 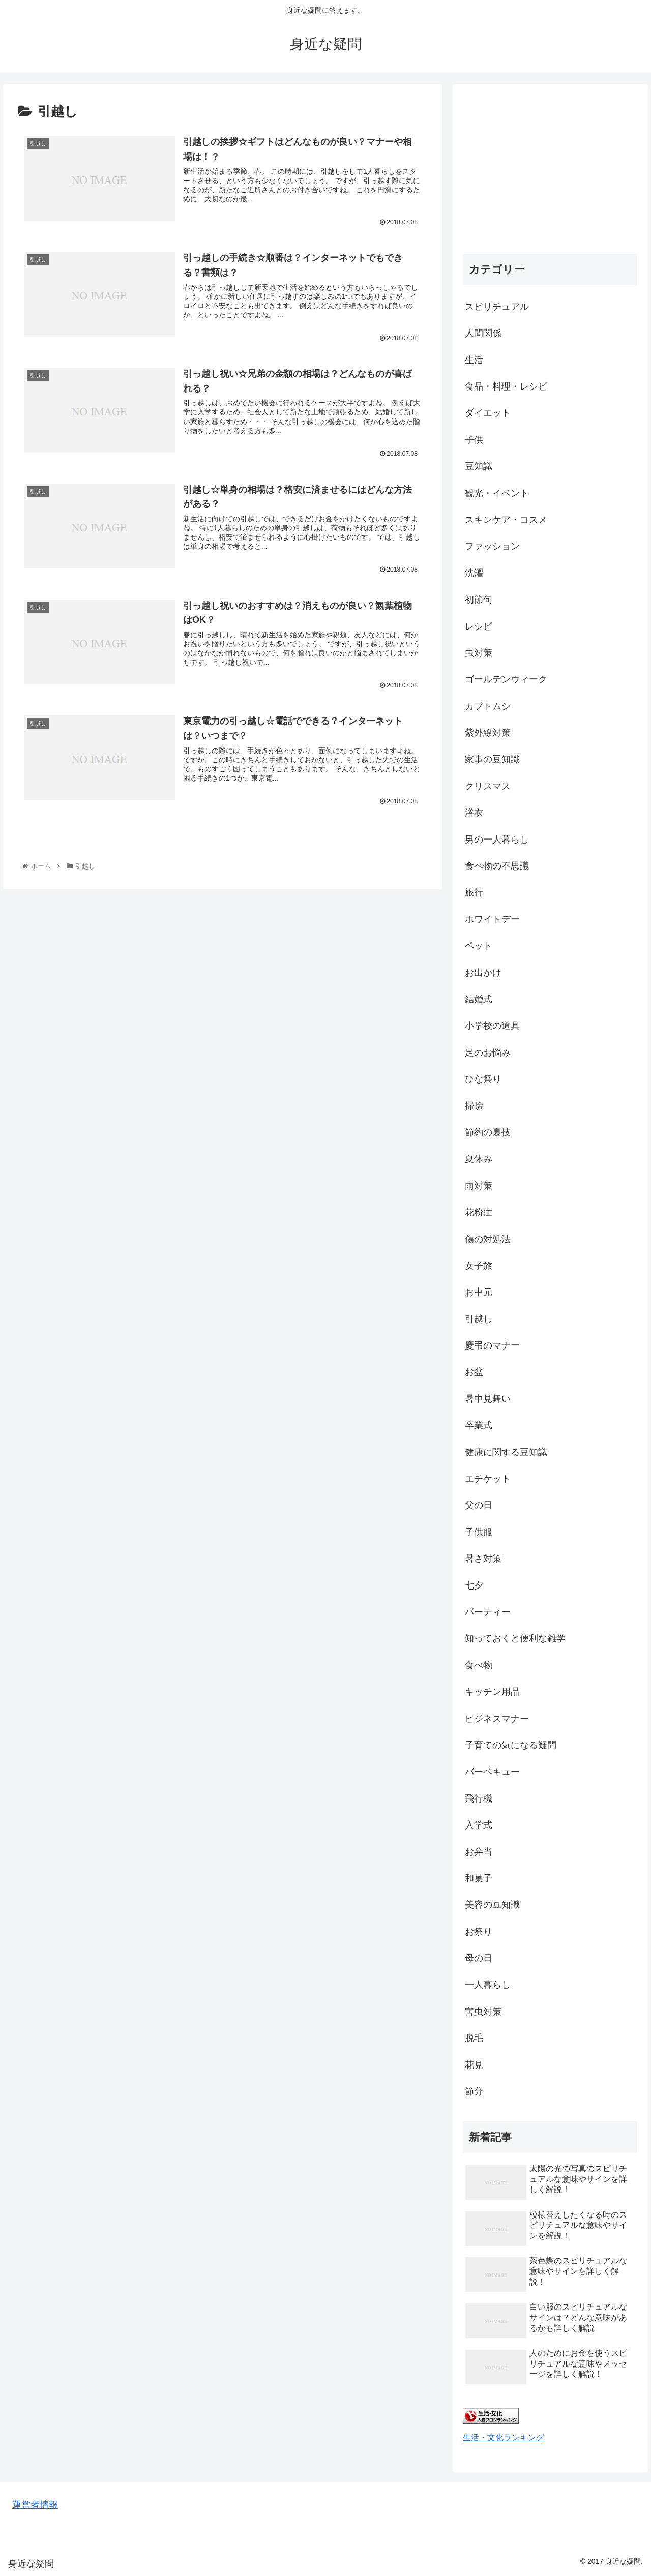 What do you see at coordinates (492, 1692) in the screenshot?
I see `キッチン用品` at bounding box center [492, 1692].